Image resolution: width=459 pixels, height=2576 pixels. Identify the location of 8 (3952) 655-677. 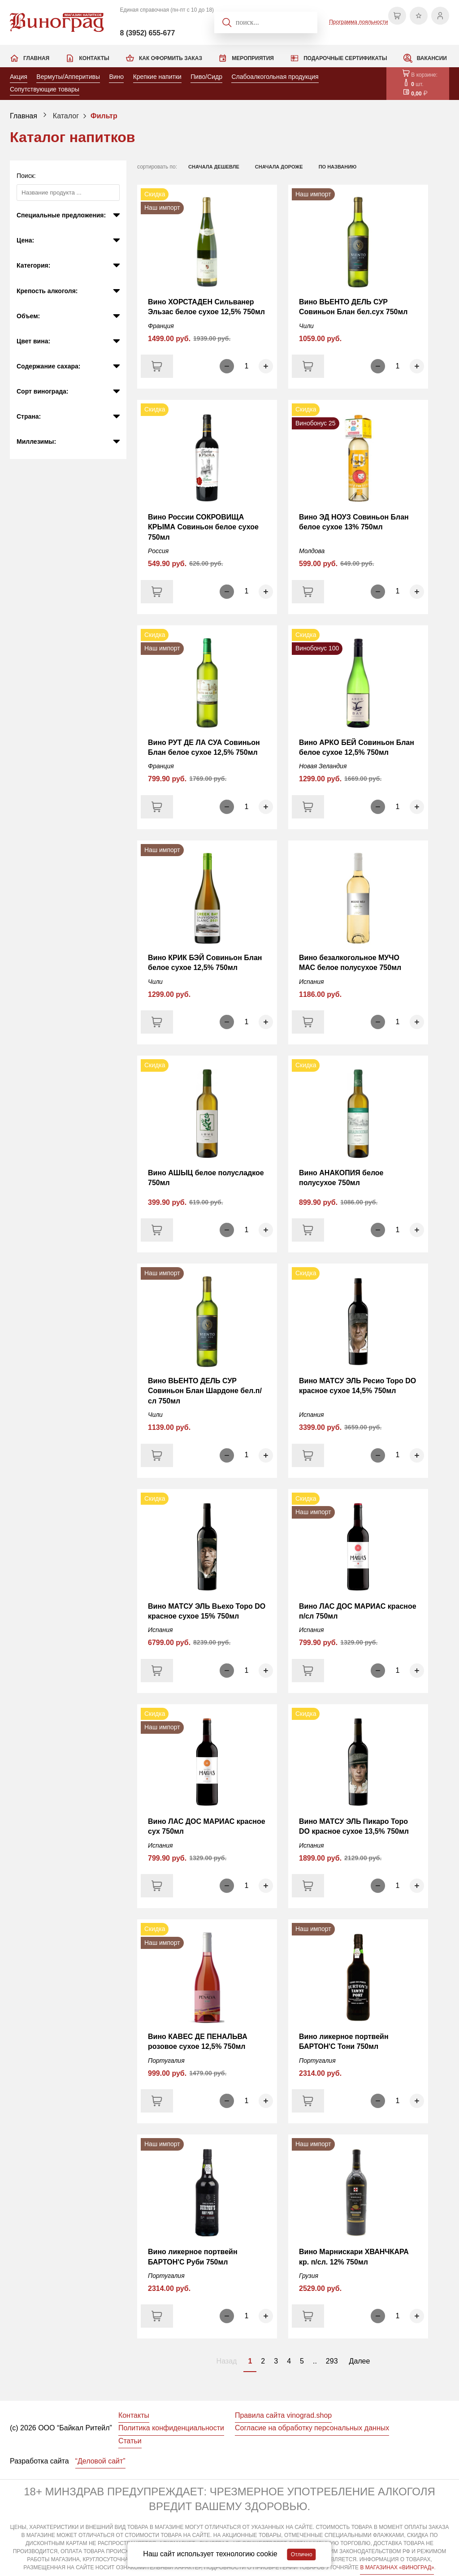
(147, 33).